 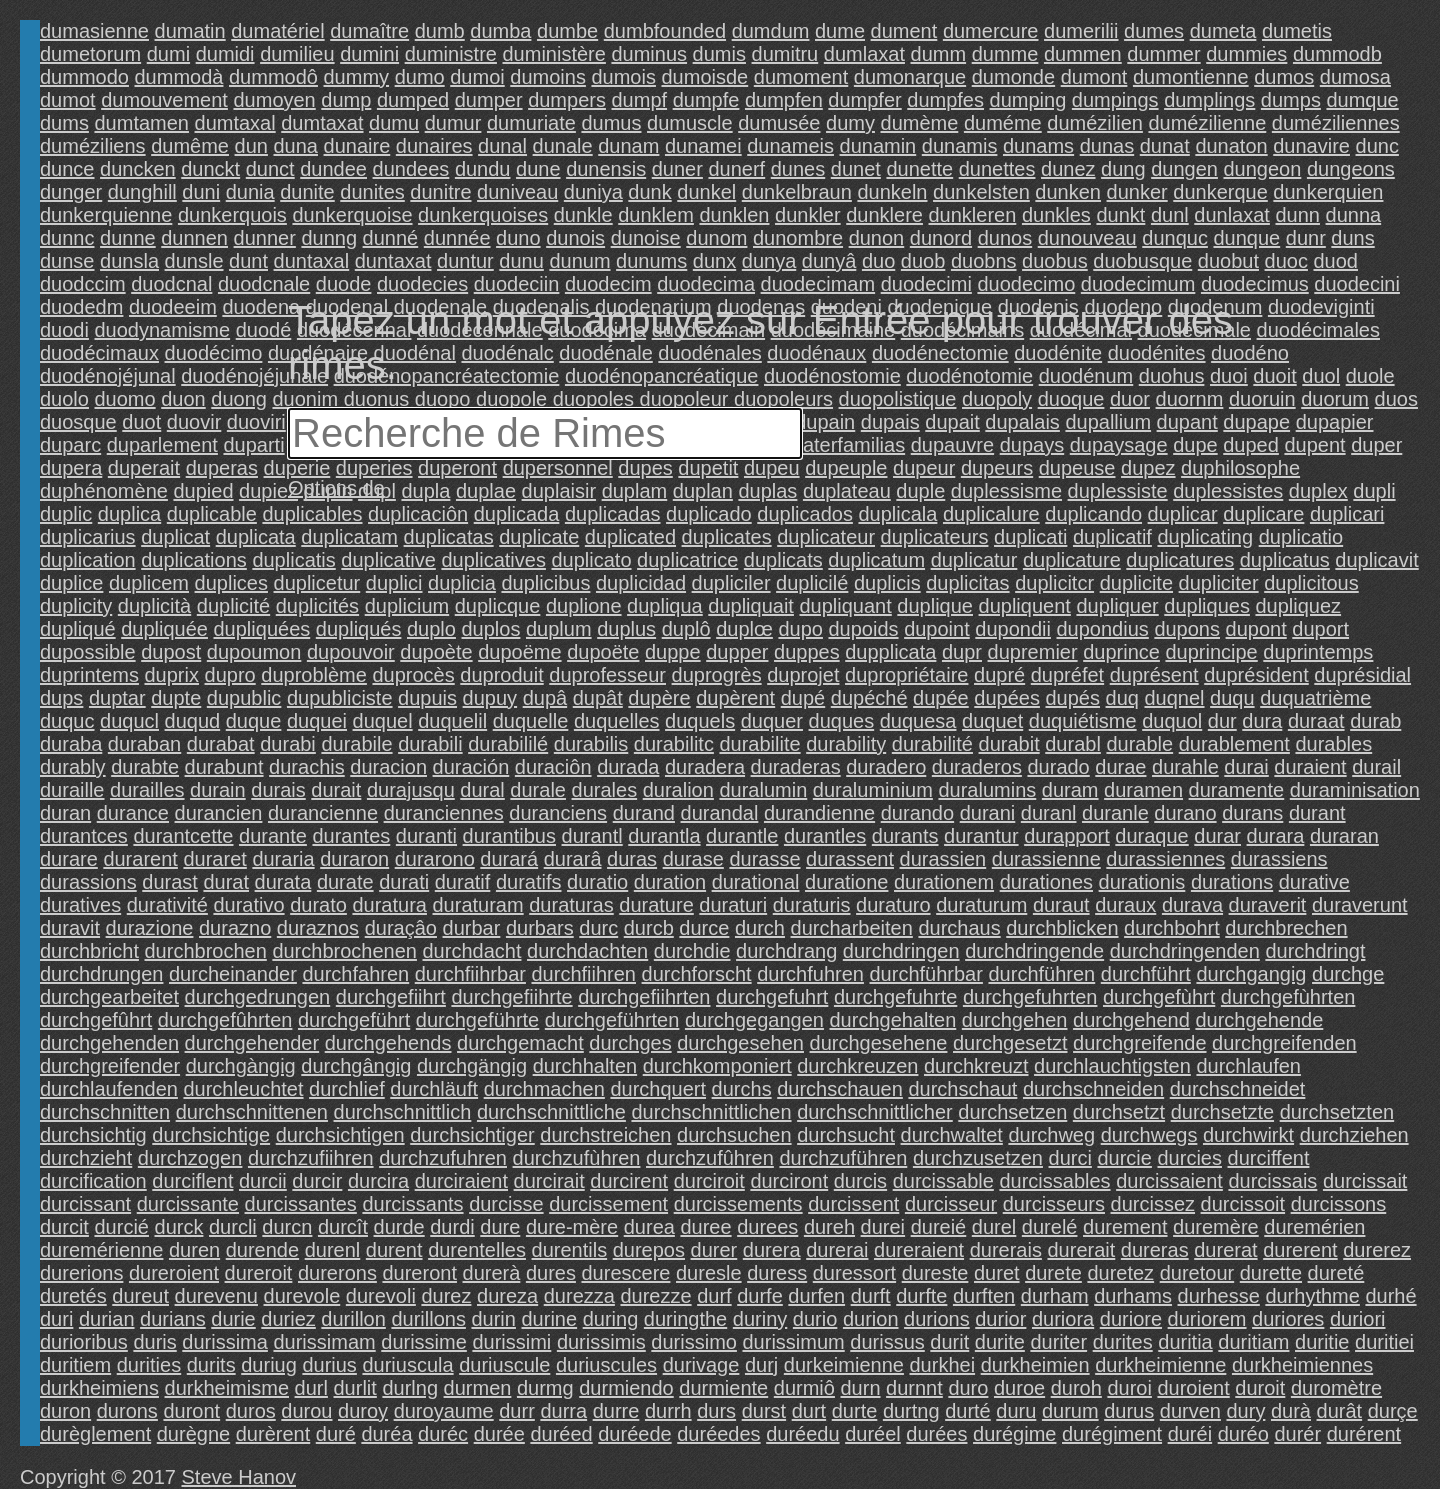 I want to click on duquels, so click(x=700, y=721).